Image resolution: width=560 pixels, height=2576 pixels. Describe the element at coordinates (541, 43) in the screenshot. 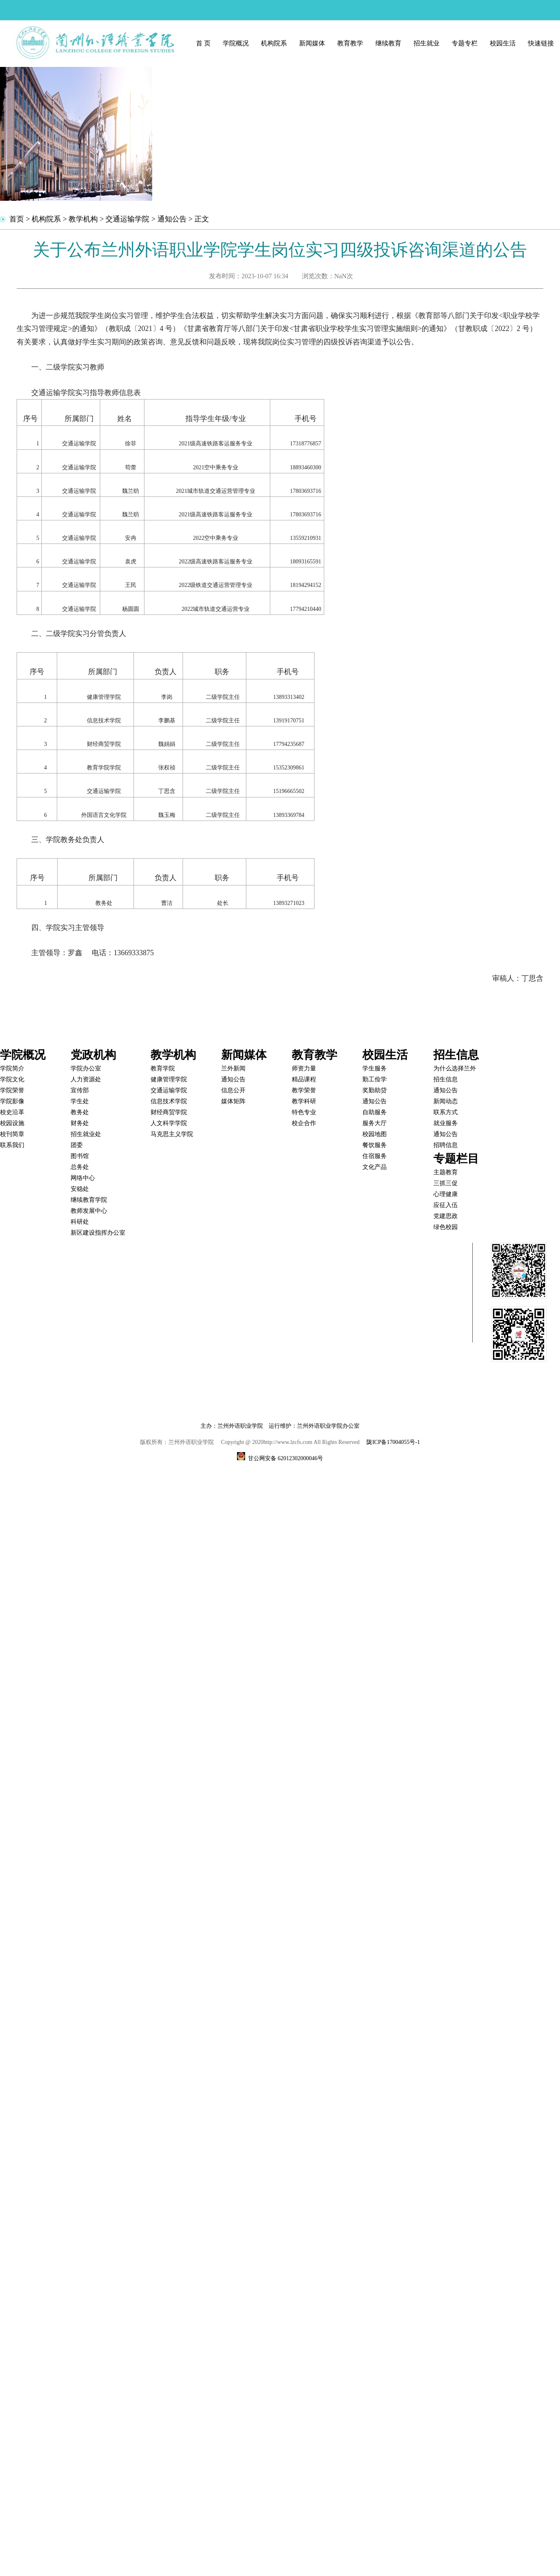

I see `快速链接` at that location.